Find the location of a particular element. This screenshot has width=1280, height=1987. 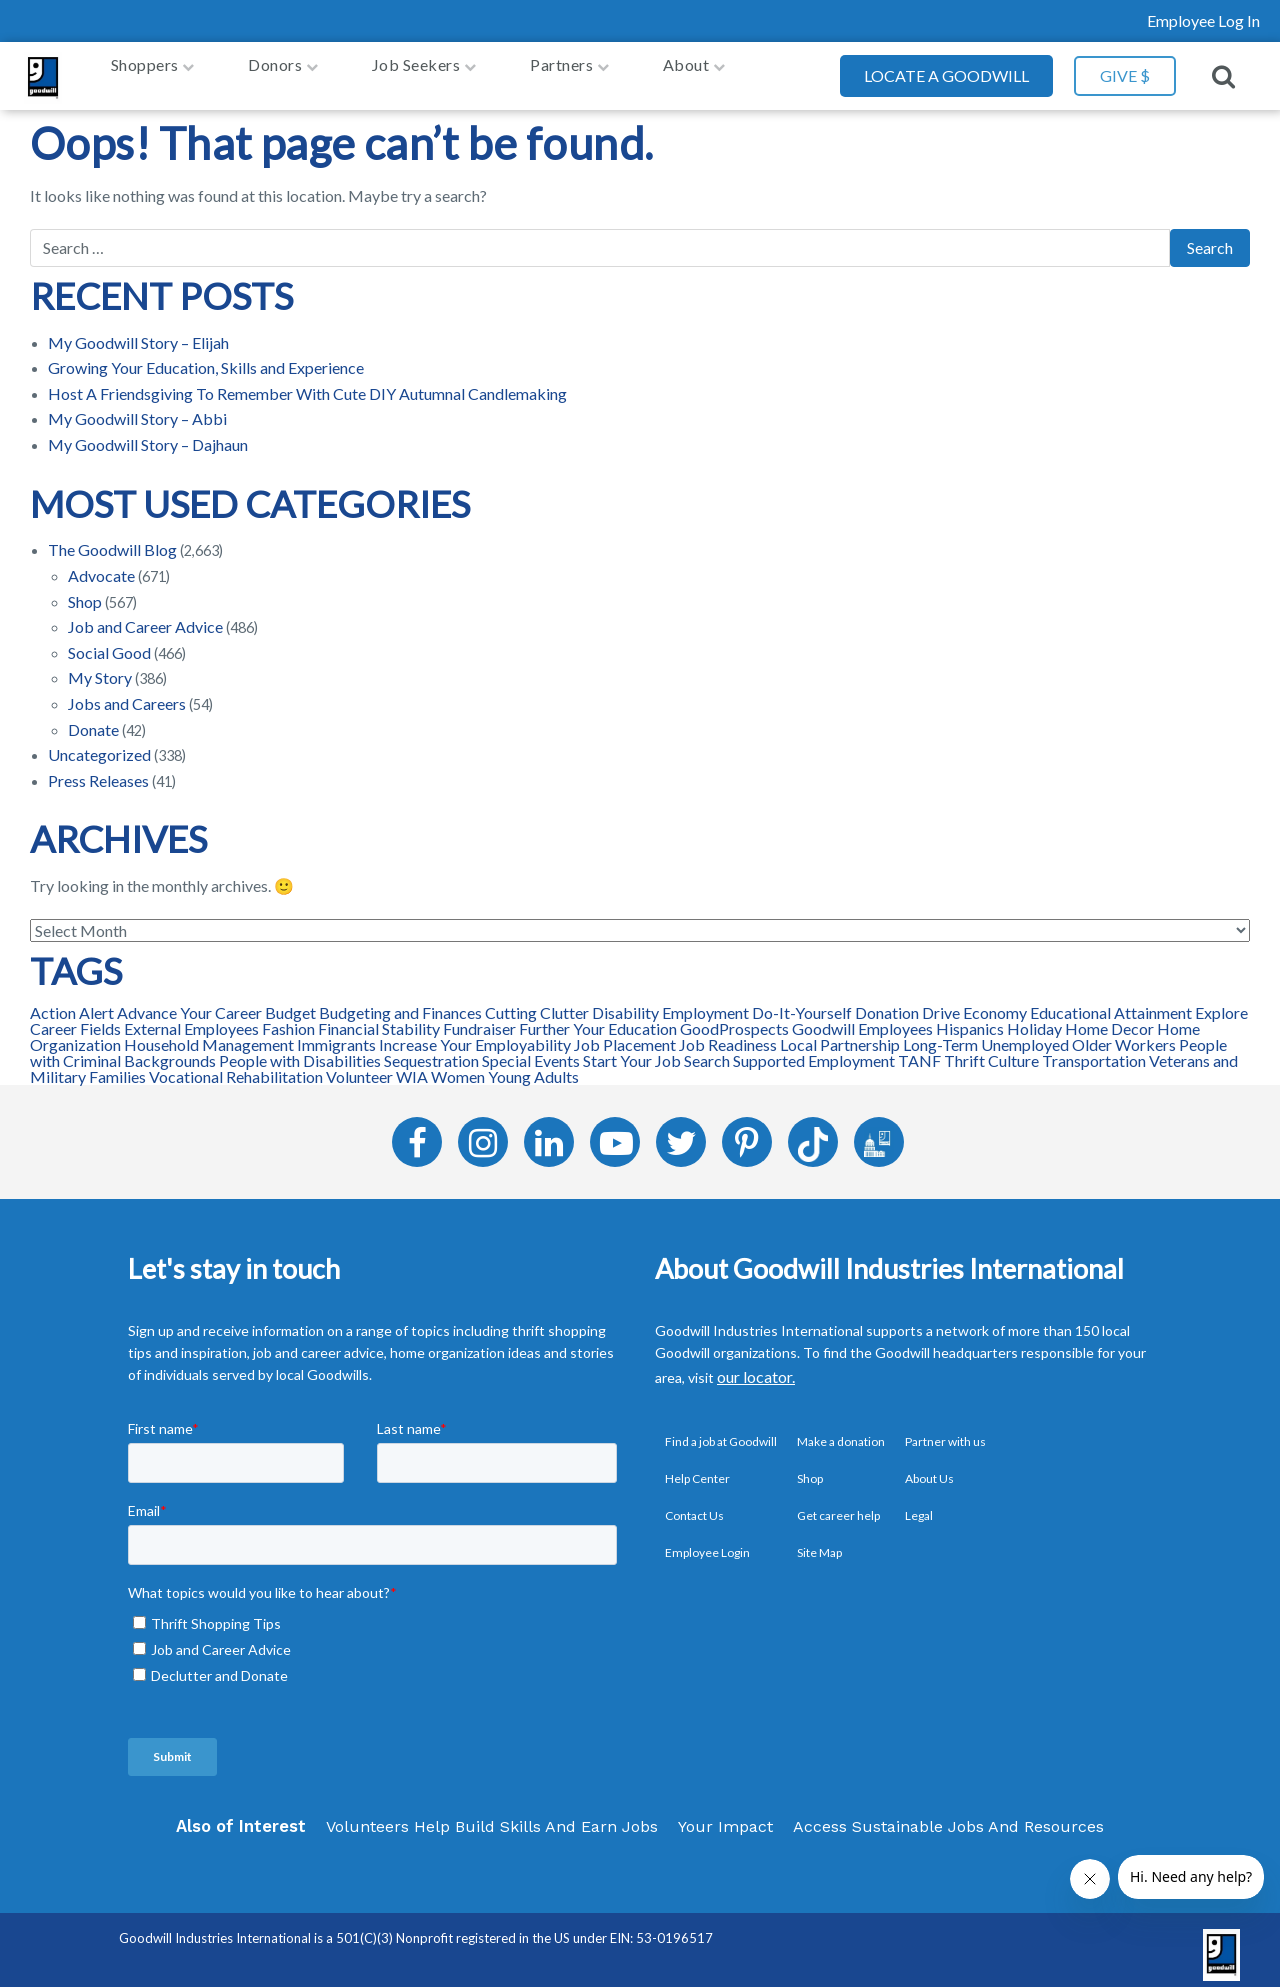

Sequestration [Sequestration (25 items)] is located at coordinates (431, 1050).